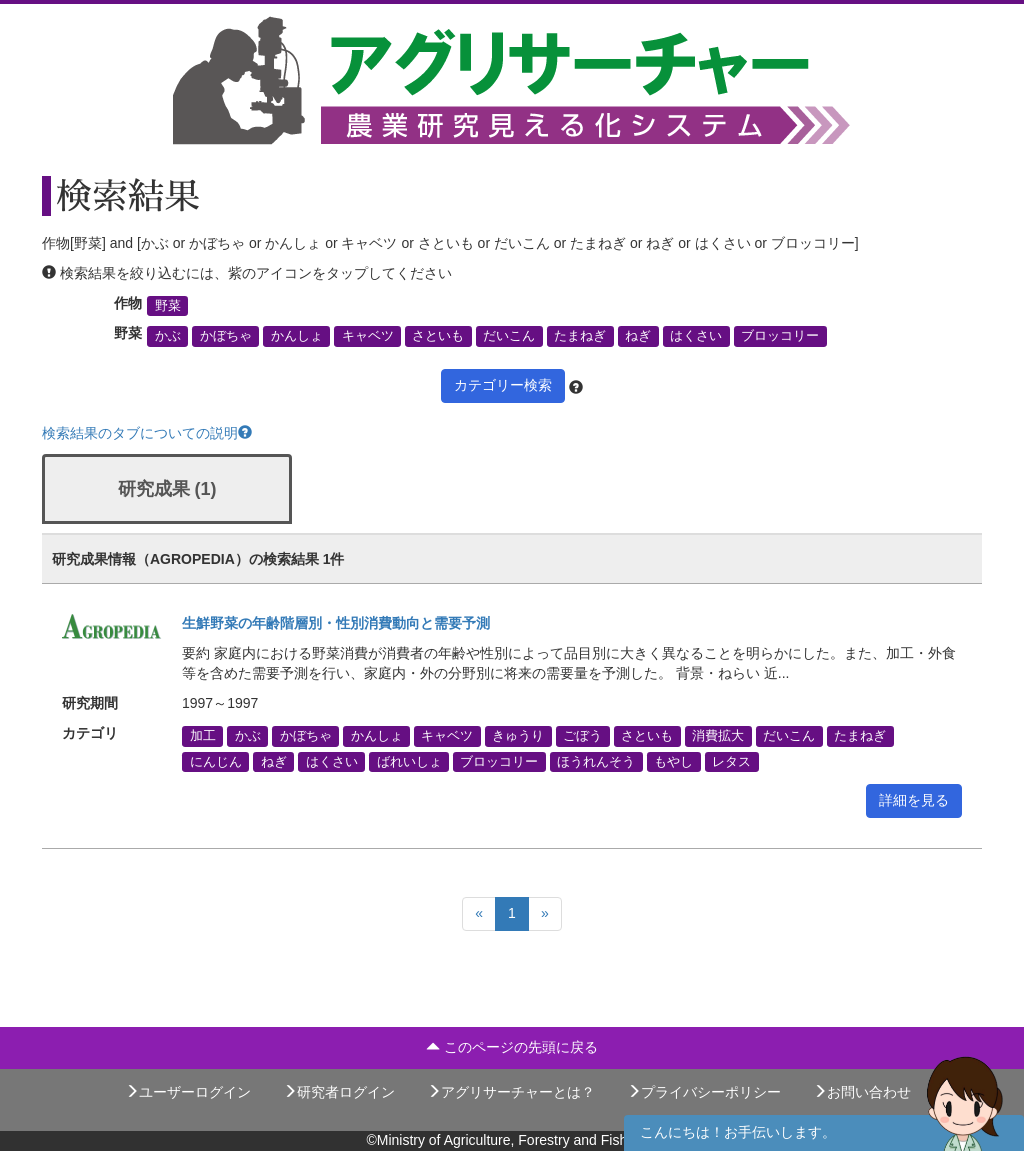  I want to click on もやし, so click(673, 761).